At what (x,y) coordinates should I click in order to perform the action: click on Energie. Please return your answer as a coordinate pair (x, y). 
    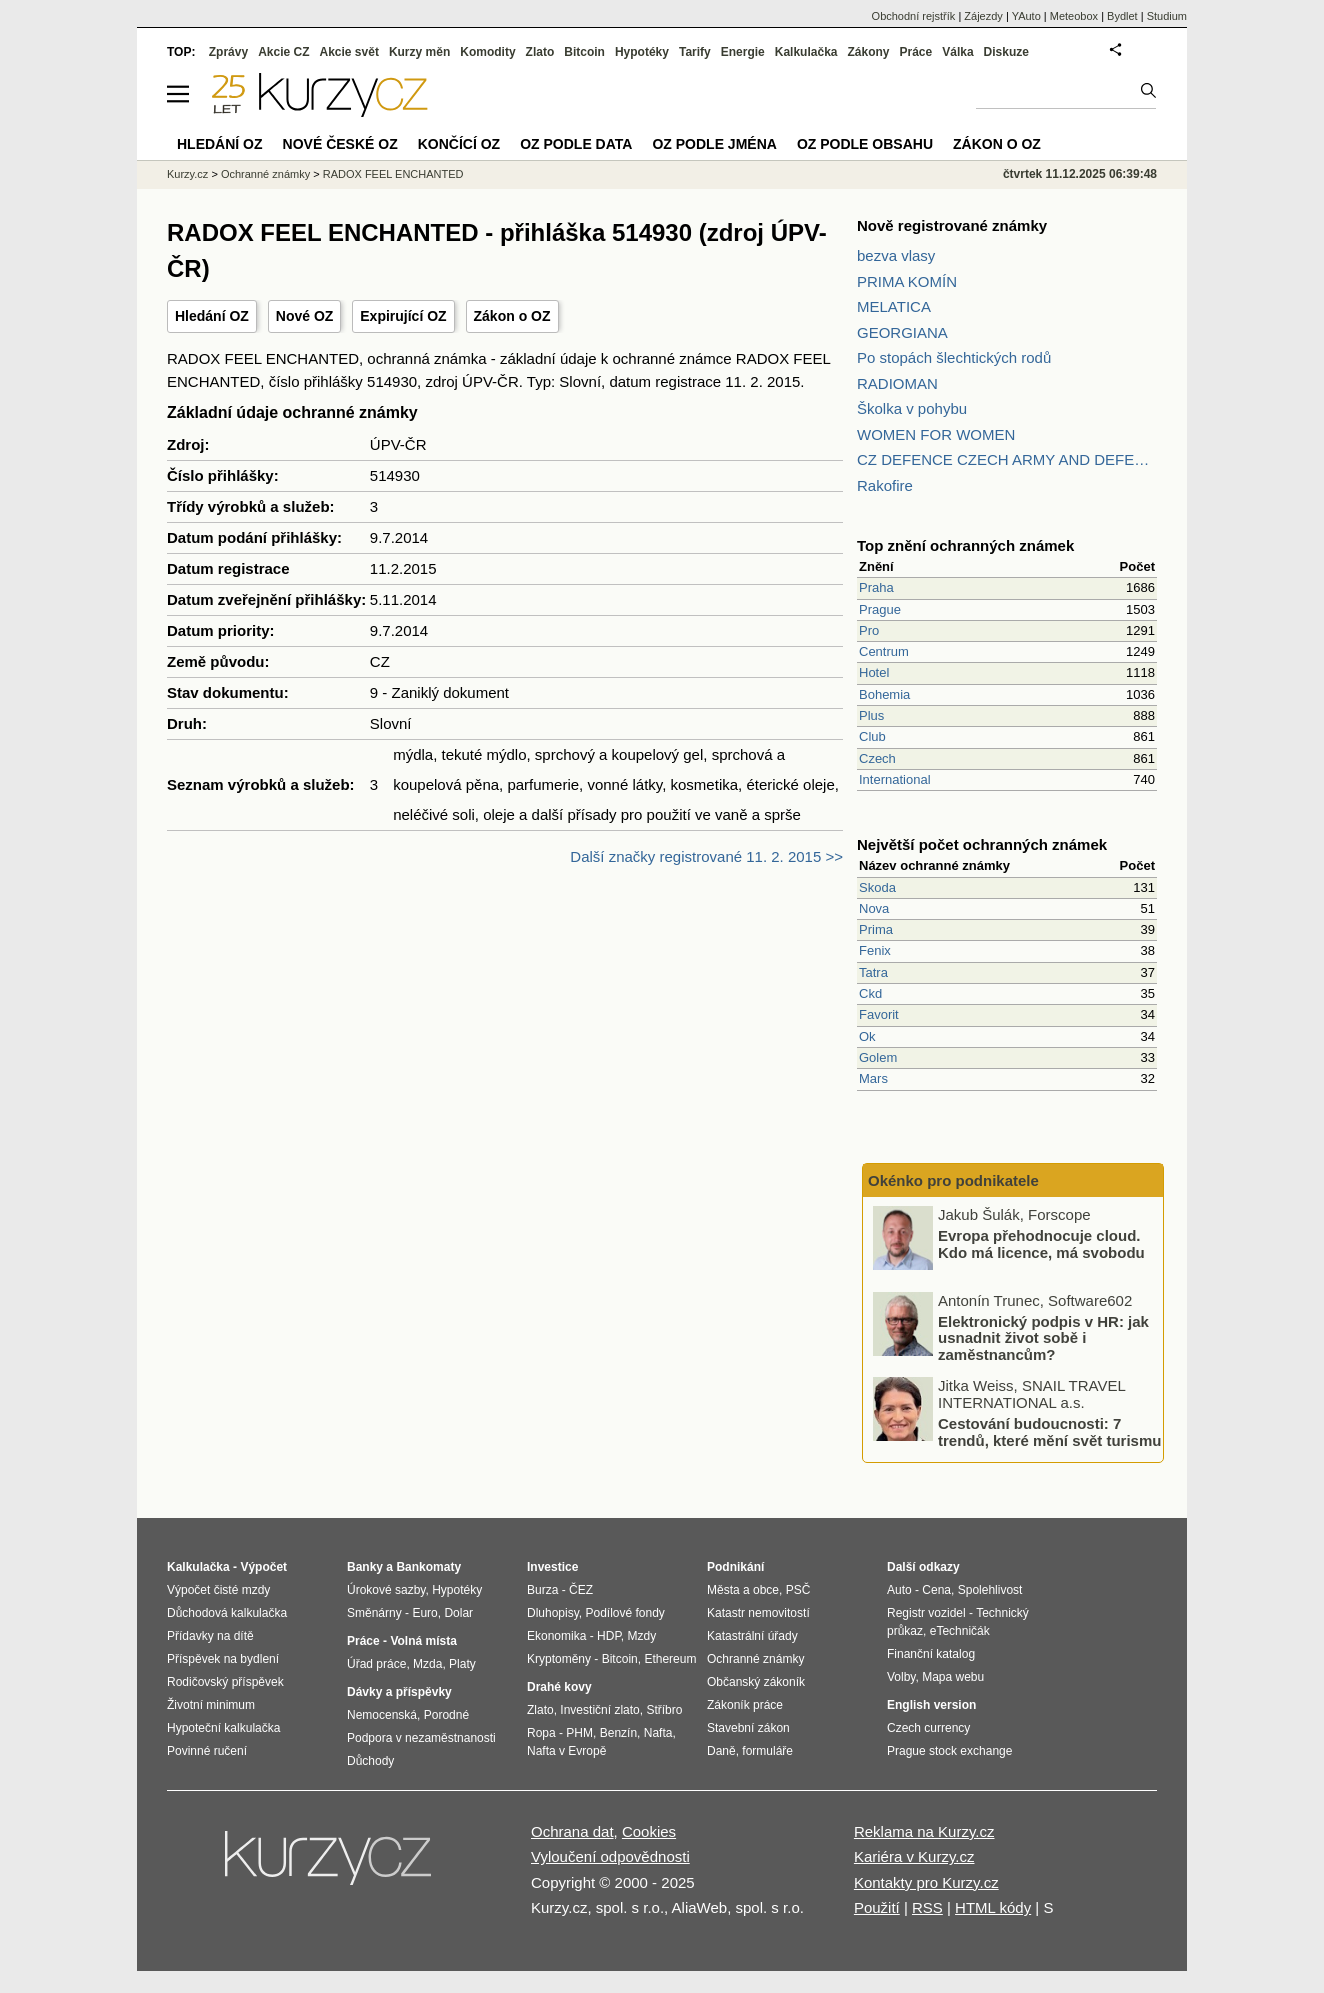
    Looking at the image, I should click on (743, 52).